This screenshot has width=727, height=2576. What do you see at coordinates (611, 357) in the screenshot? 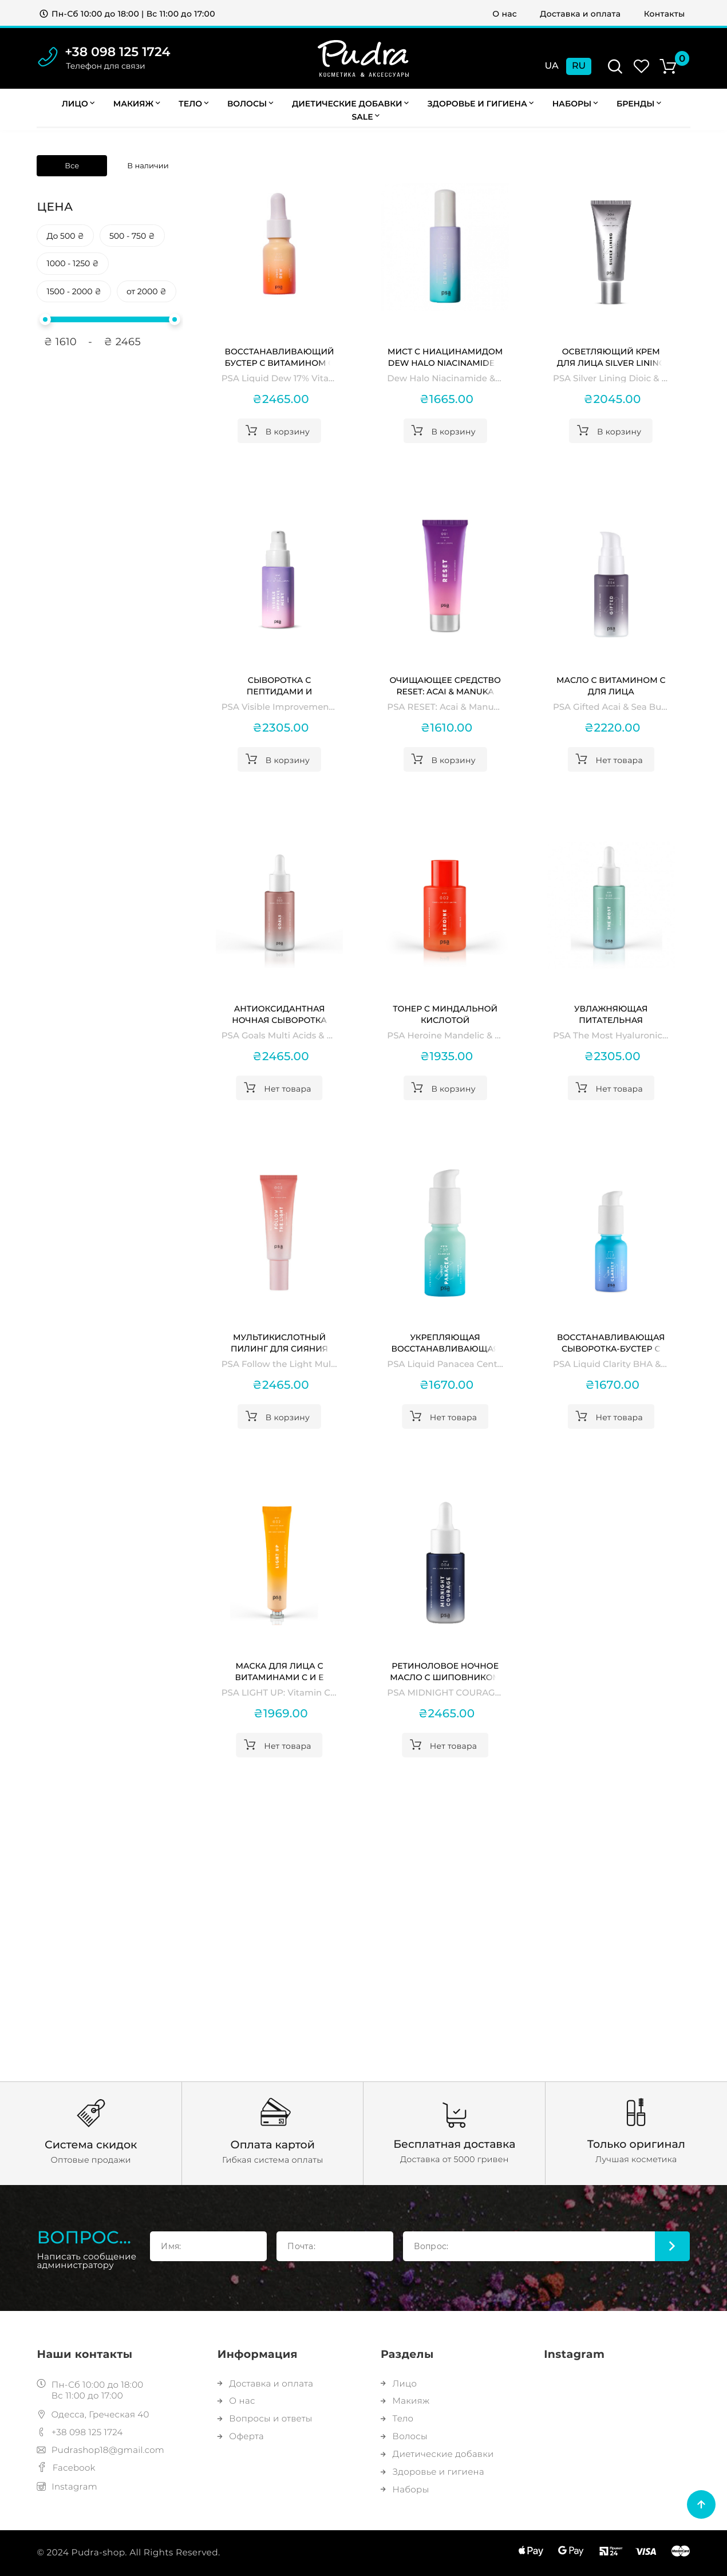
I see `Осветляющий крем для лица Silver Lining Dioic & Willowherb Clarifying Cream` at bounding box center [611, 357].